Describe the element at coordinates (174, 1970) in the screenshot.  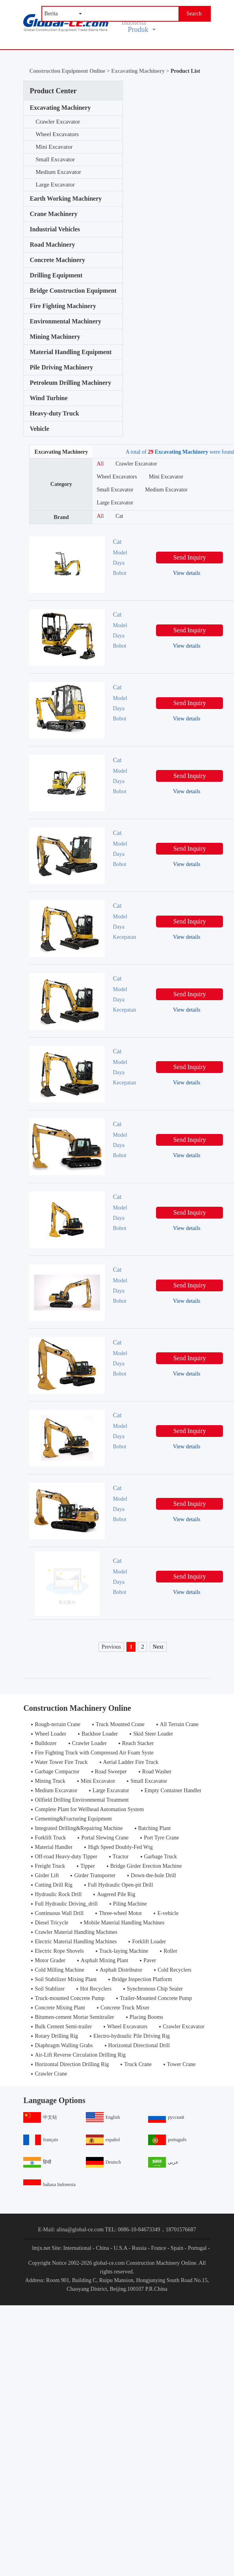
I see `Cold Recyclers` at that location.